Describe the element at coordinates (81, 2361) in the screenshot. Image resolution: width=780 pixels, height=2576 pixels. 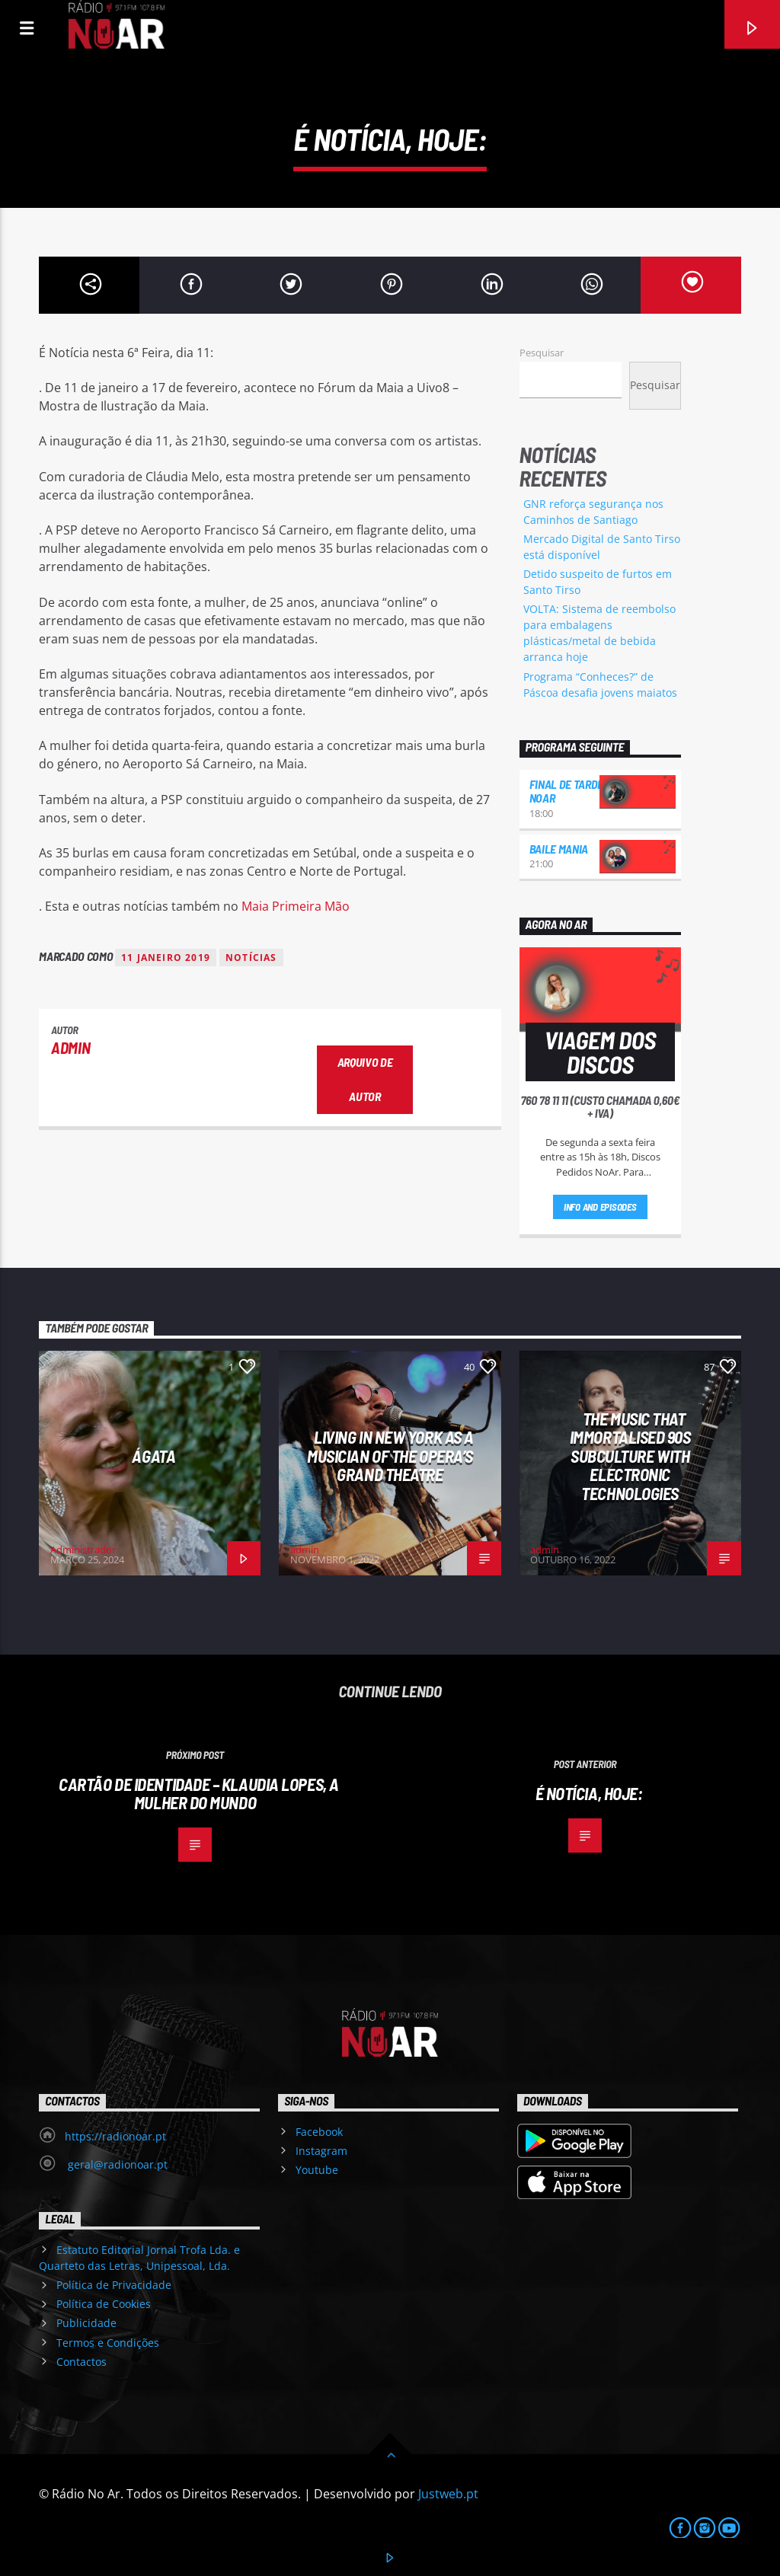
I see `Contactos` at that location.